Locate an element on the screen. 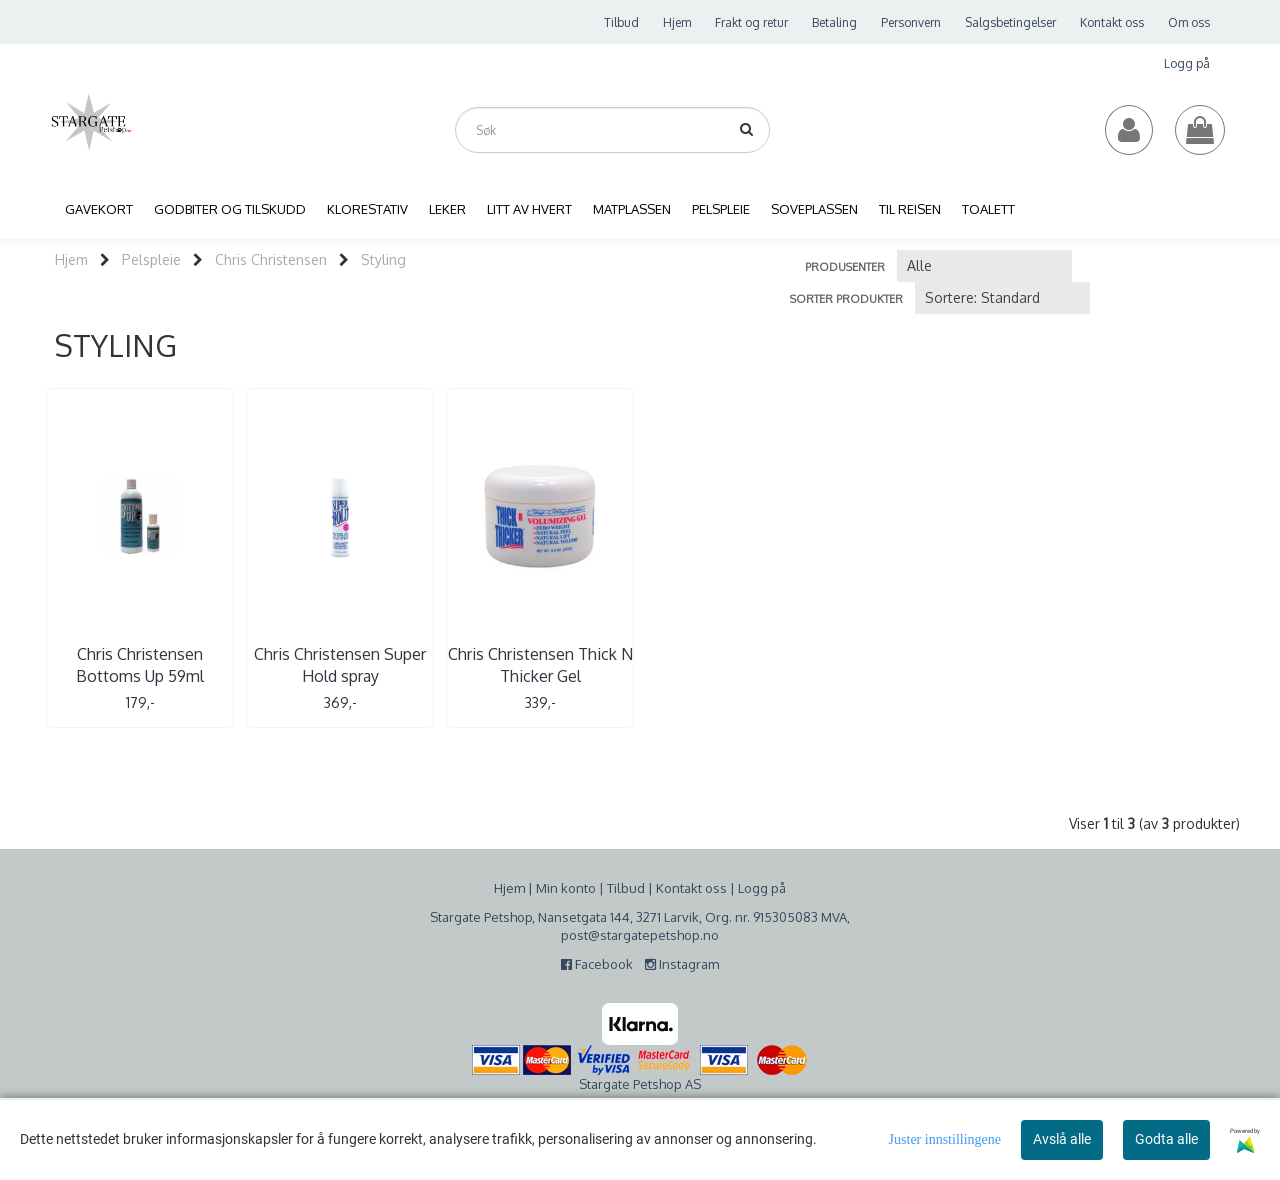 The height and width of the screenshot is (1180, 1280). Chris Christensen Thick N Thicker Gel is located at coordinates (540, 665).